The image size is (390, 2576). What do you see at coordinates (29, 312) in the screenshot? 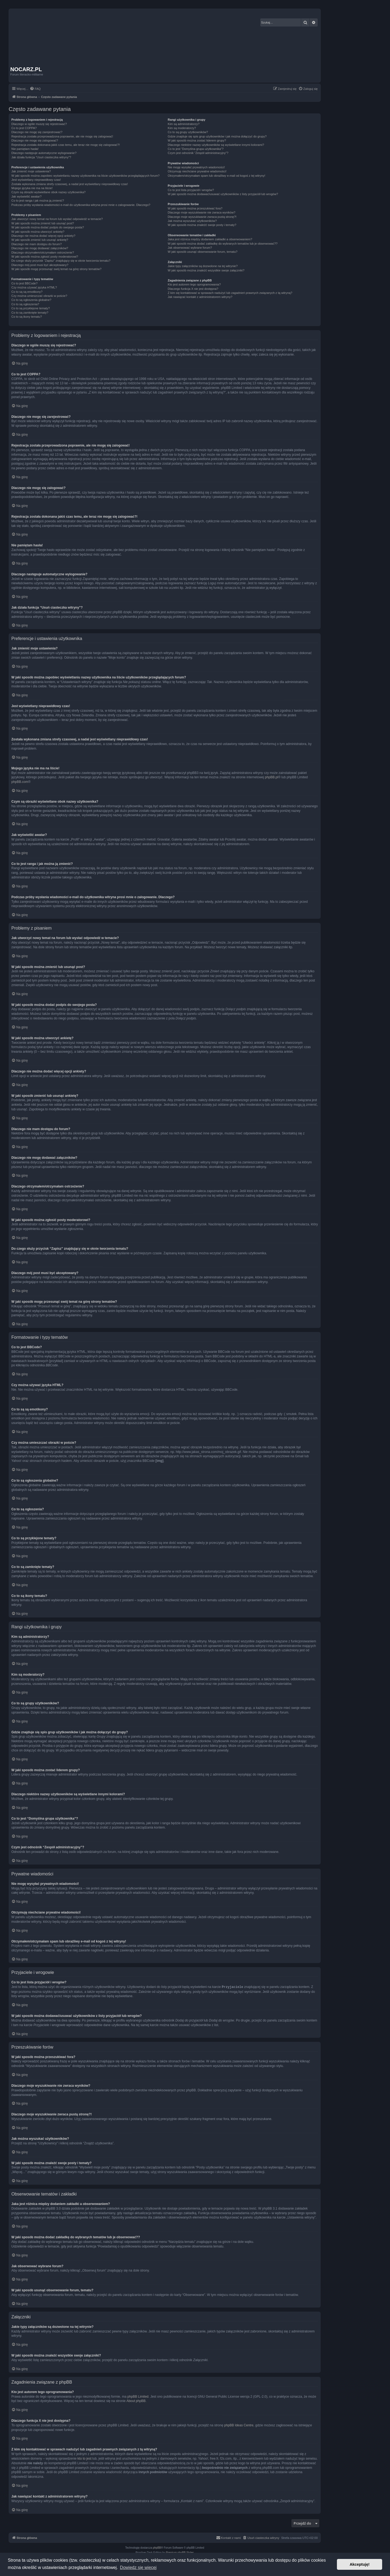
I see `Co to są zamknięte tematy?` at bounding box center [29, 312].